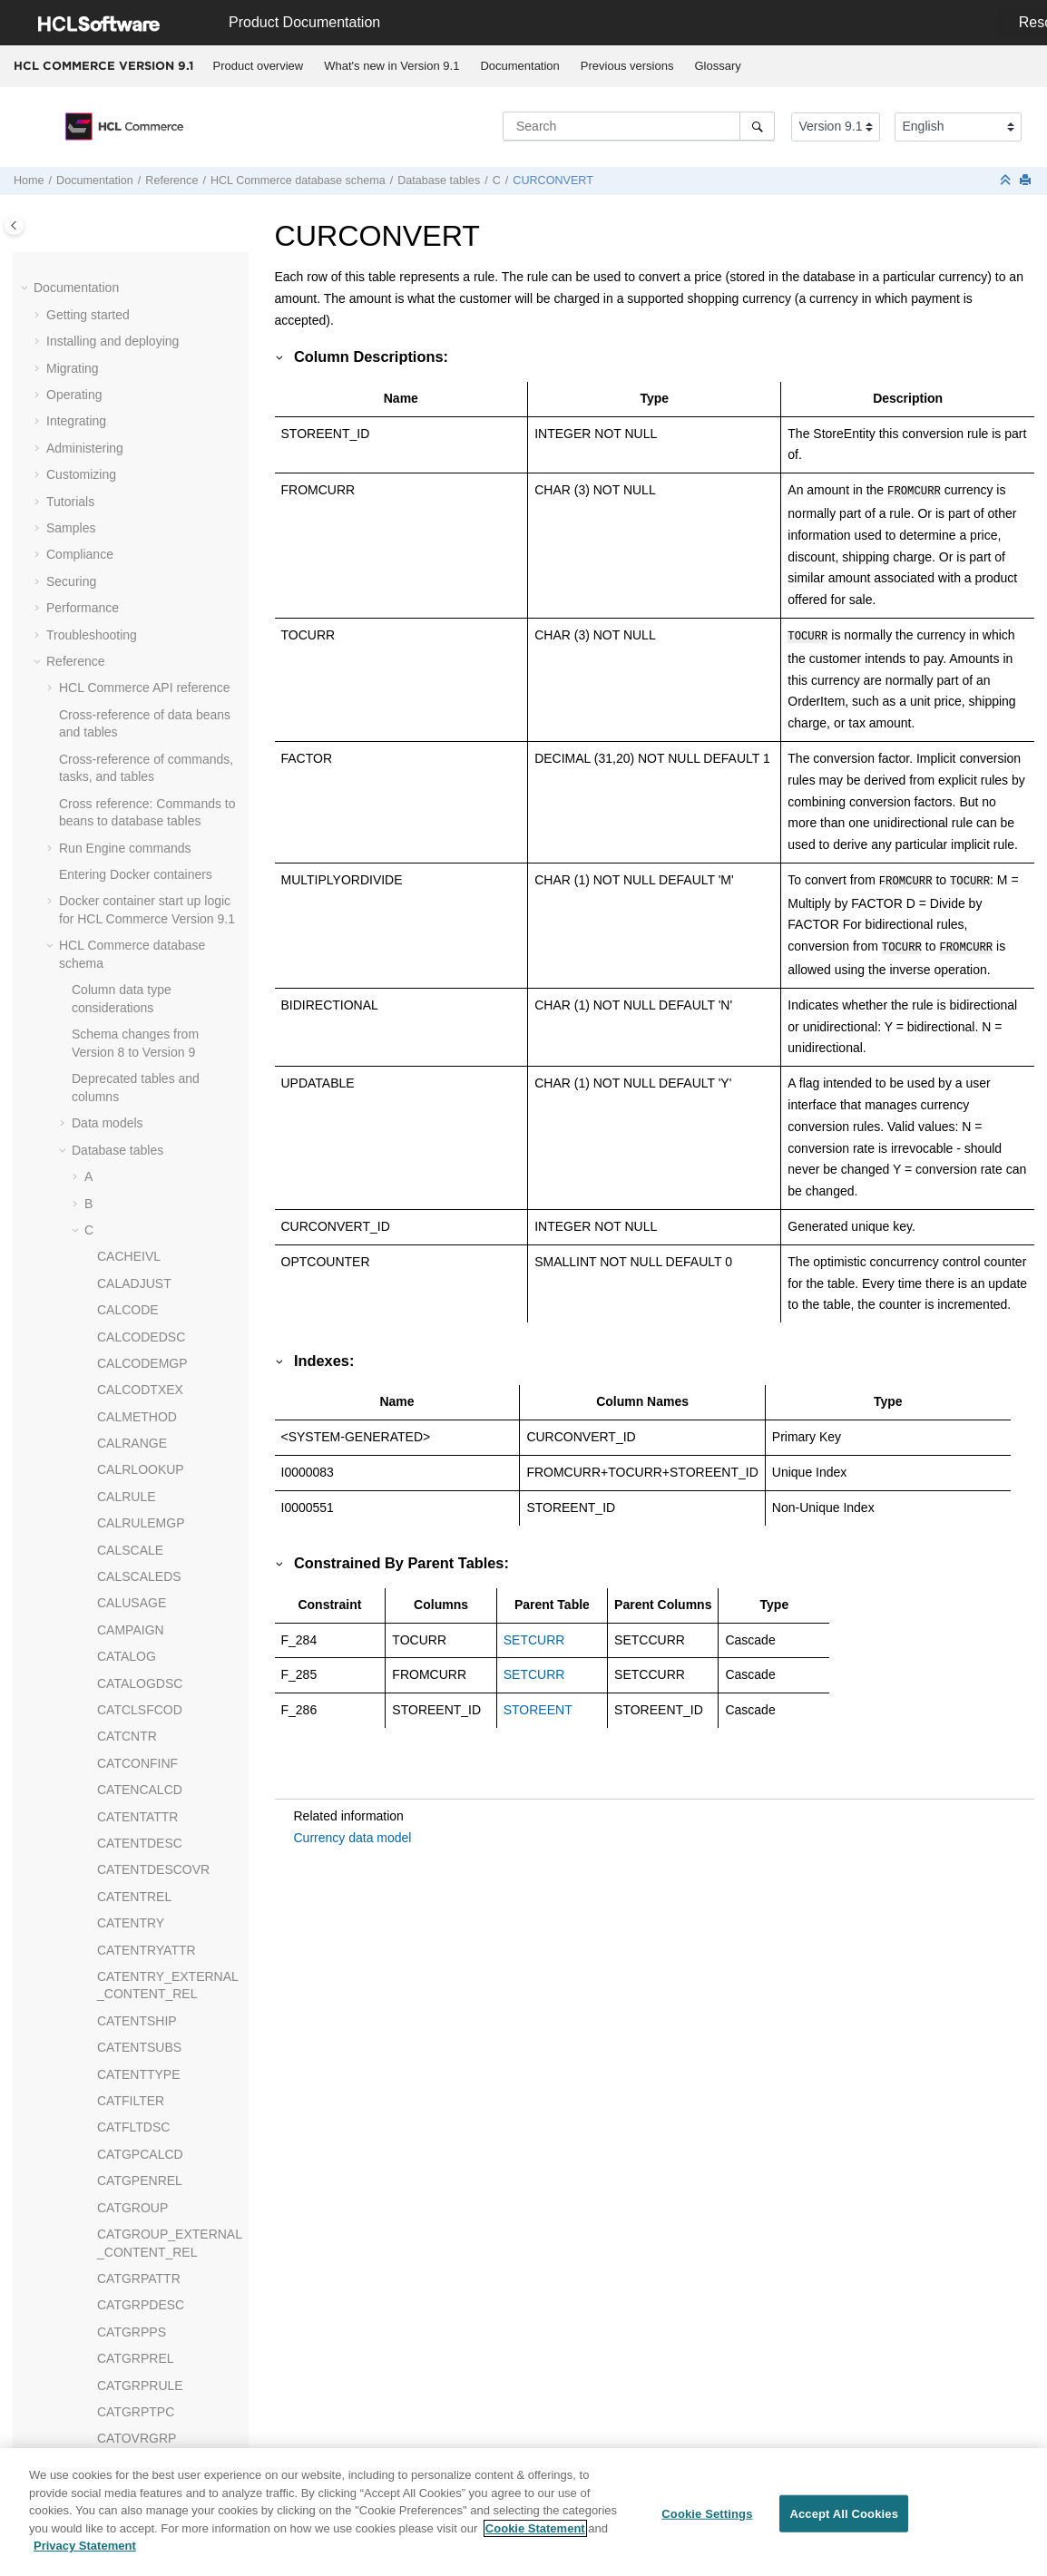  What do you see at coordinates (129, 2375) in the screenshot?
I see `Messaging system URLs` at bounding box center [129, 2375].